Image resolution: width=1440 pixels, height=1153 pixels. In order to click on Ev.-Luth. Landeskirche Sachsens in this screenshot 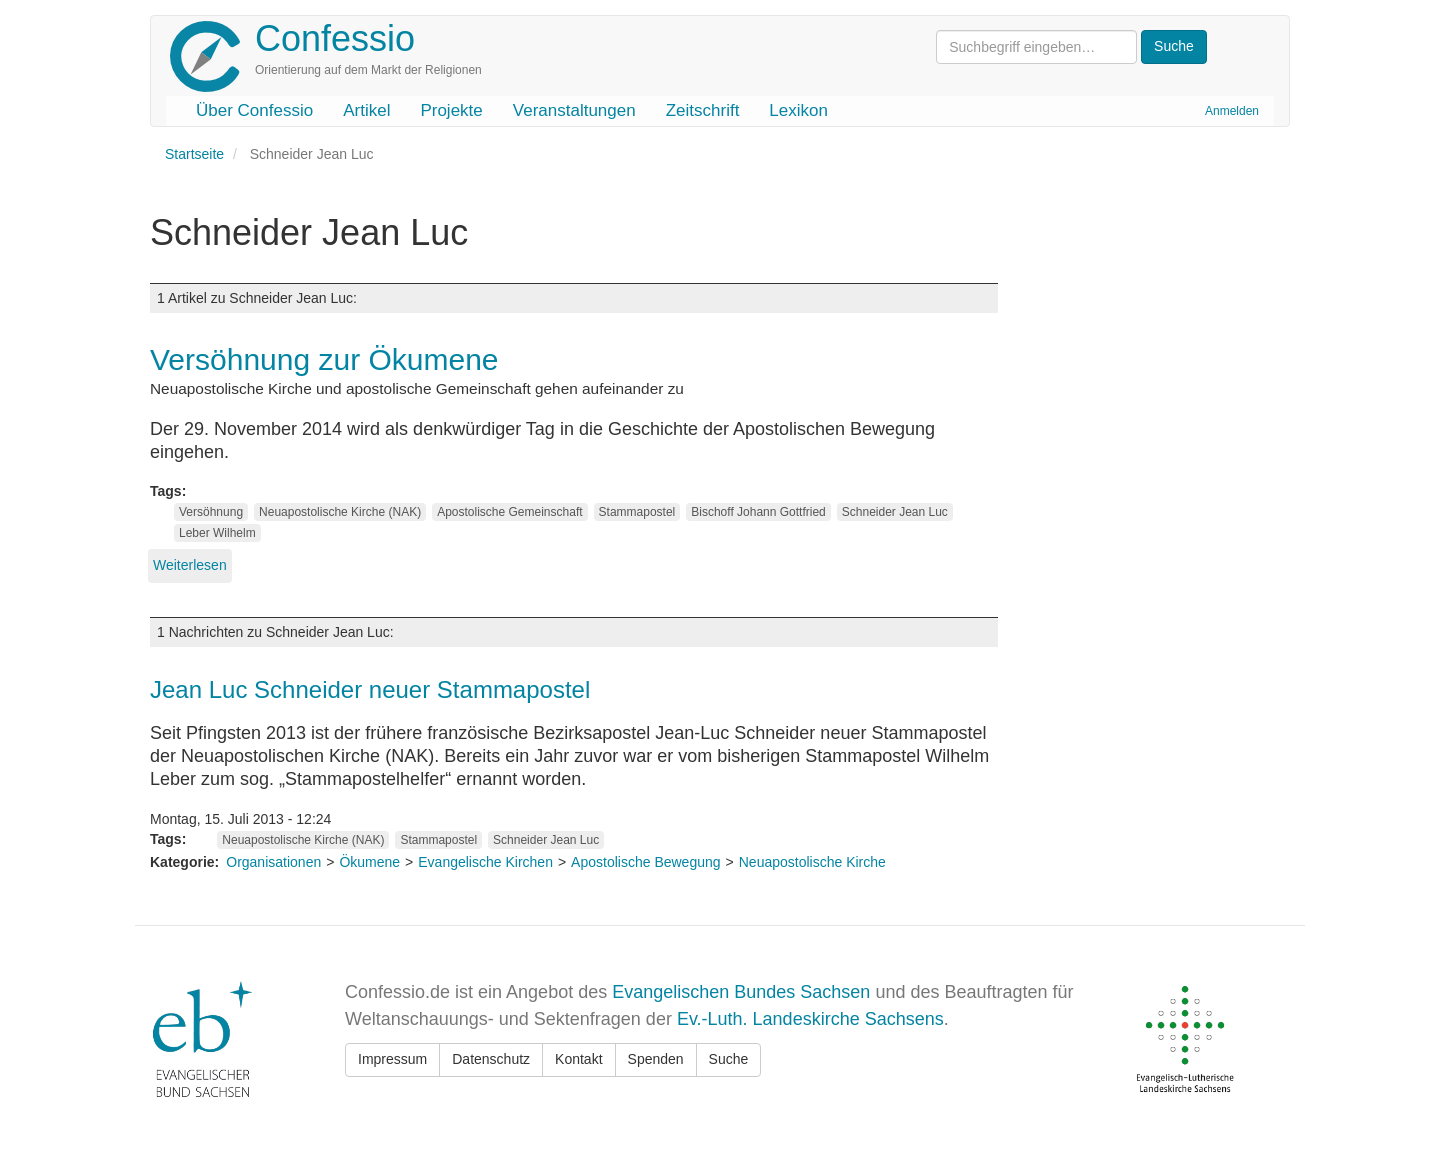, I will do `click(810, 1019)`.